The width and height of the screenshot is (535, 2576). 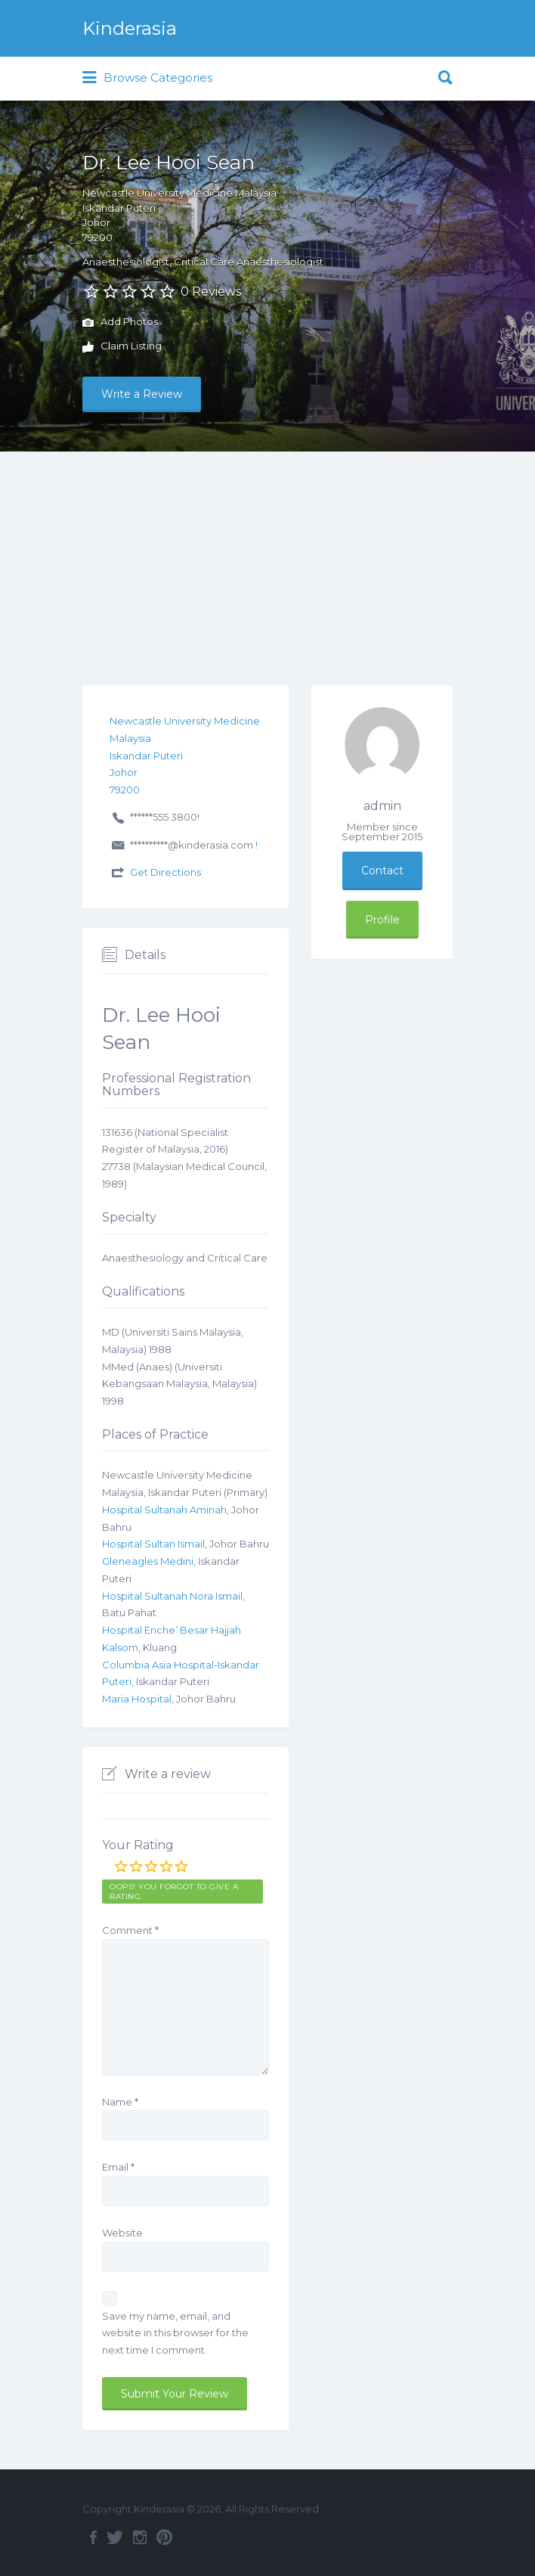 What do you see at coordinates (211, 291) in the screenshot?
I see `0 Reviews` at bounding box center [211, 291].